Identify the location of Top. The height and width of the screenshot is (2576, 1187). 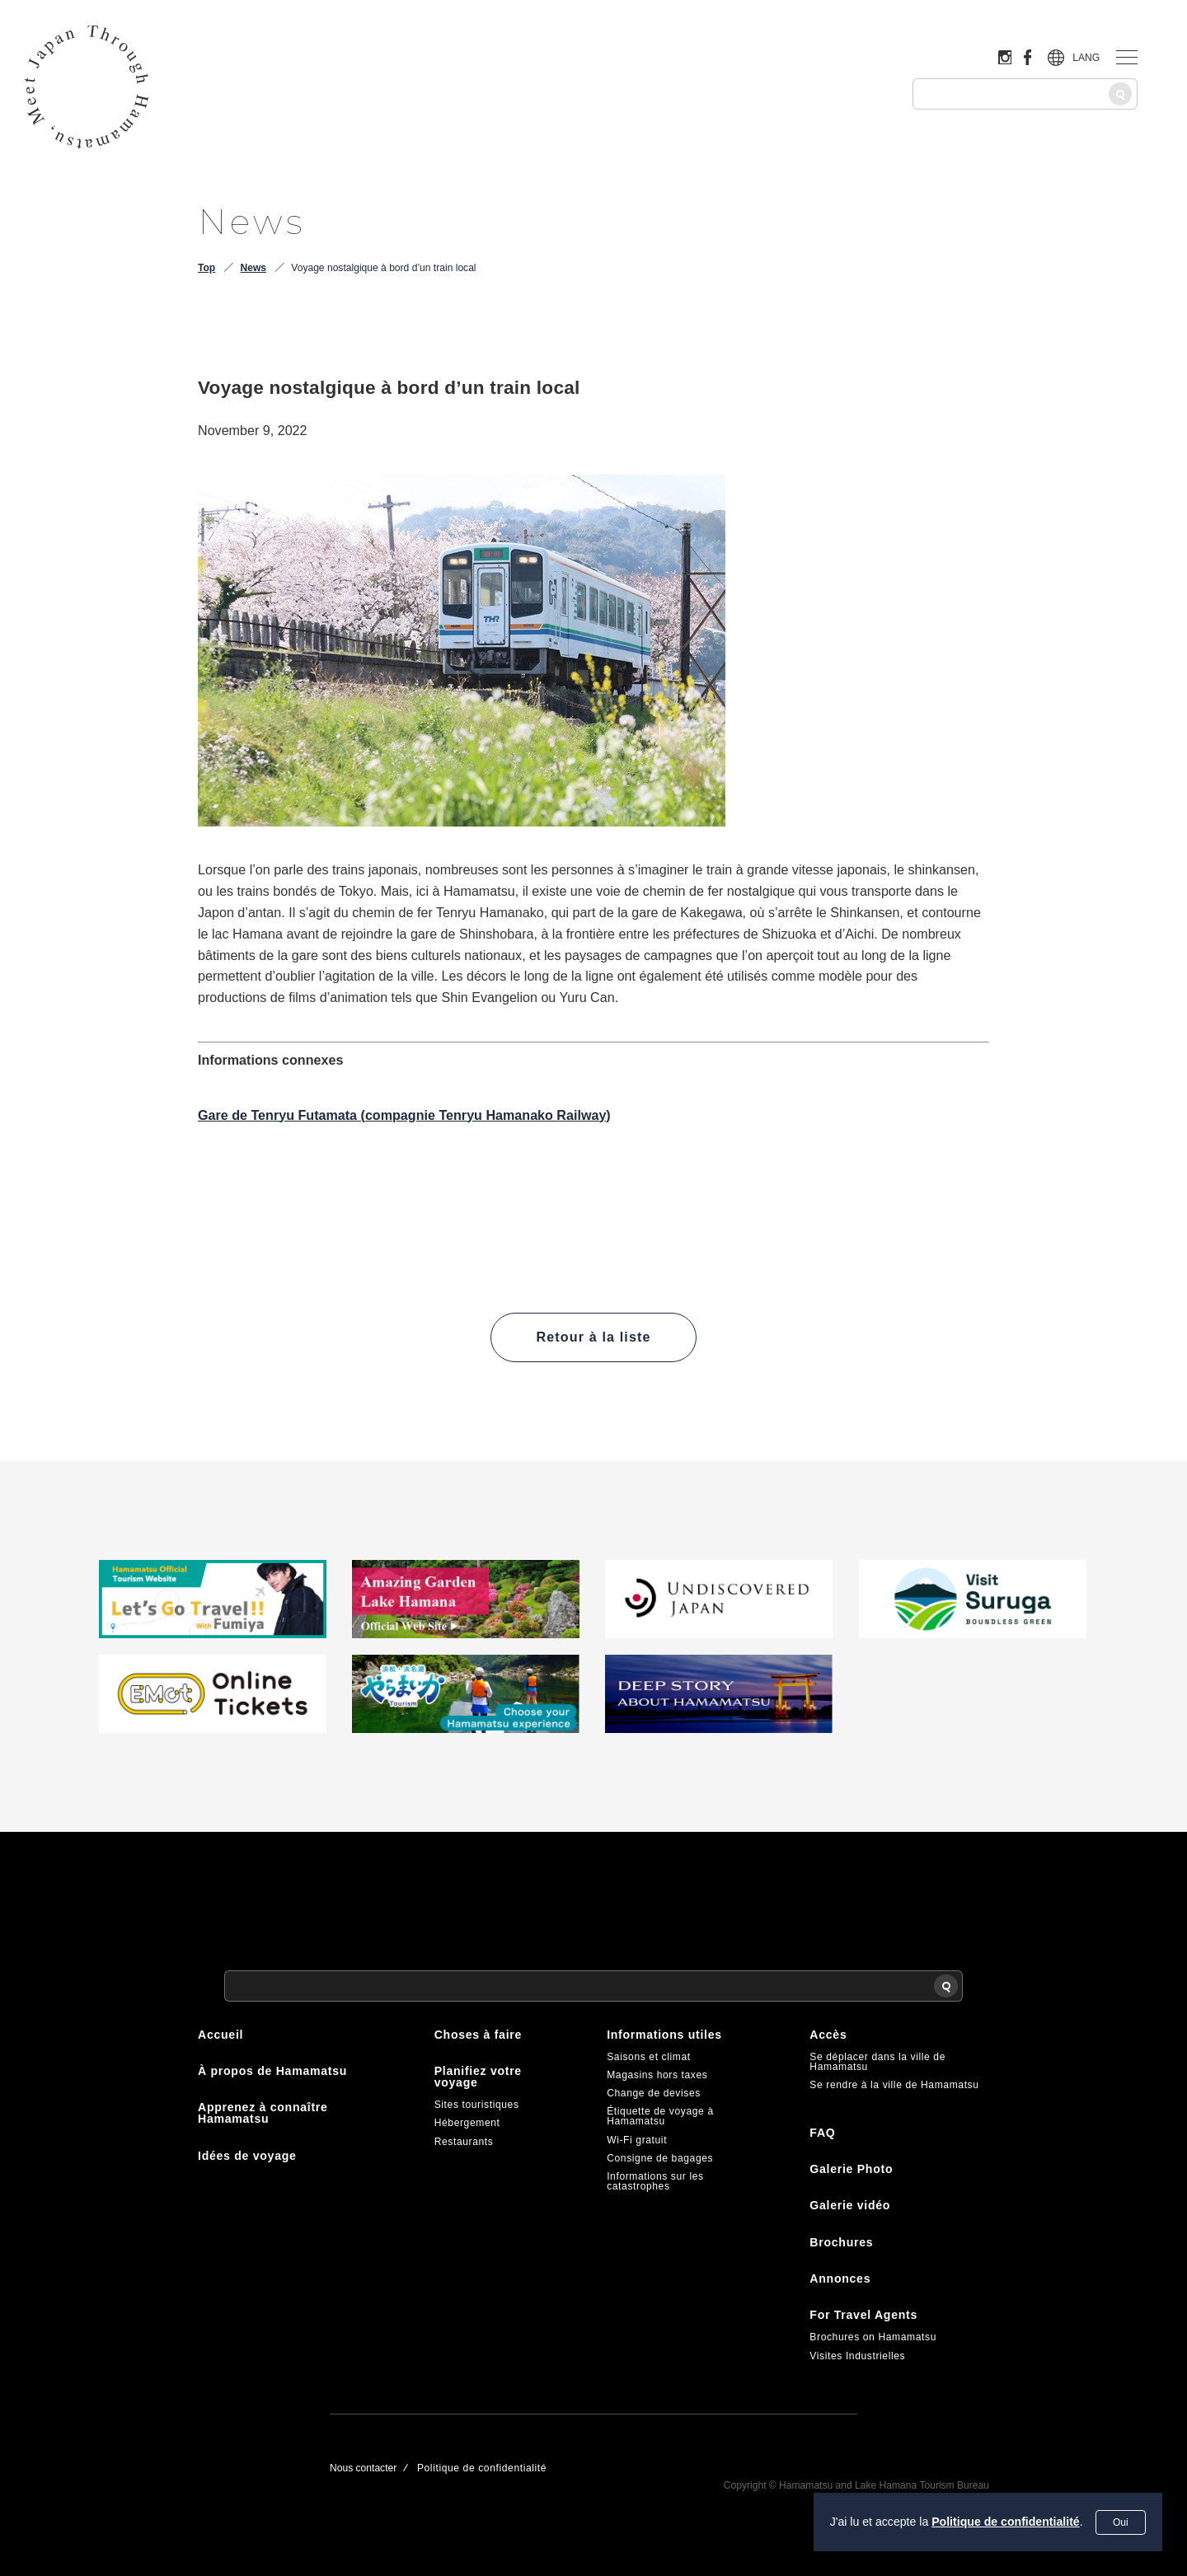
(206, 268).